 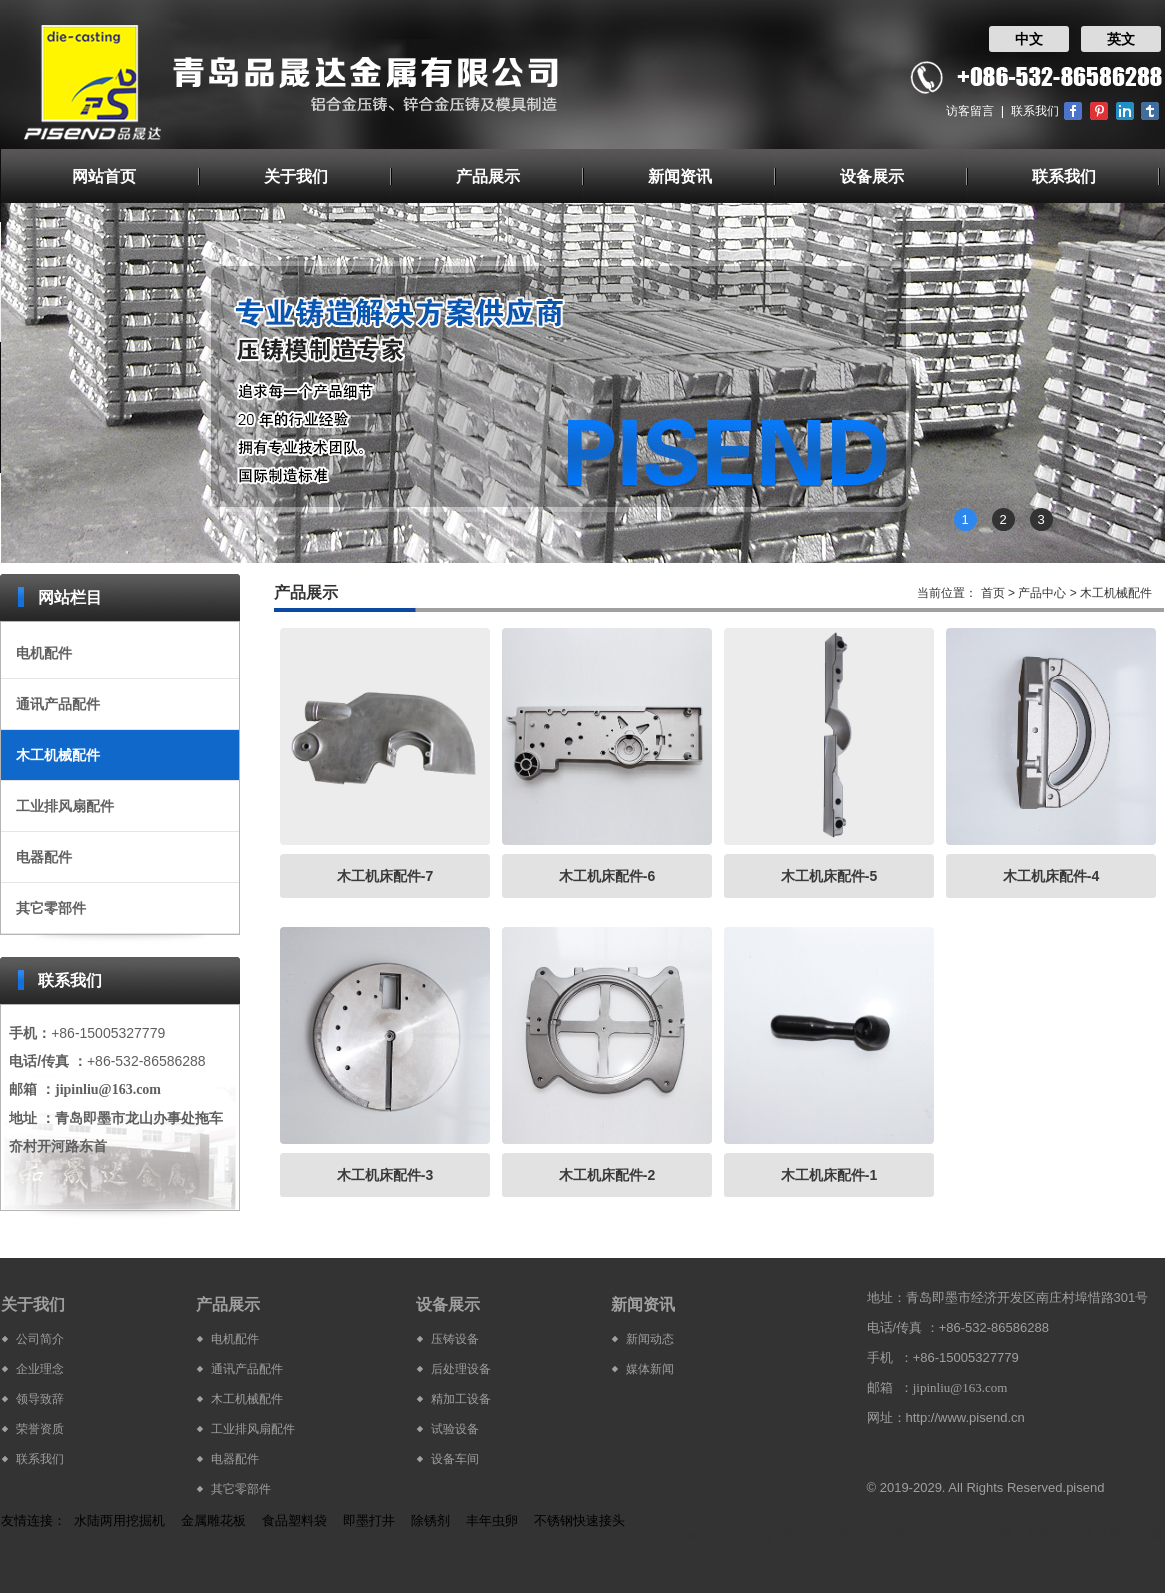 I want to click on 设备车间, so click(x=455, y=1459).